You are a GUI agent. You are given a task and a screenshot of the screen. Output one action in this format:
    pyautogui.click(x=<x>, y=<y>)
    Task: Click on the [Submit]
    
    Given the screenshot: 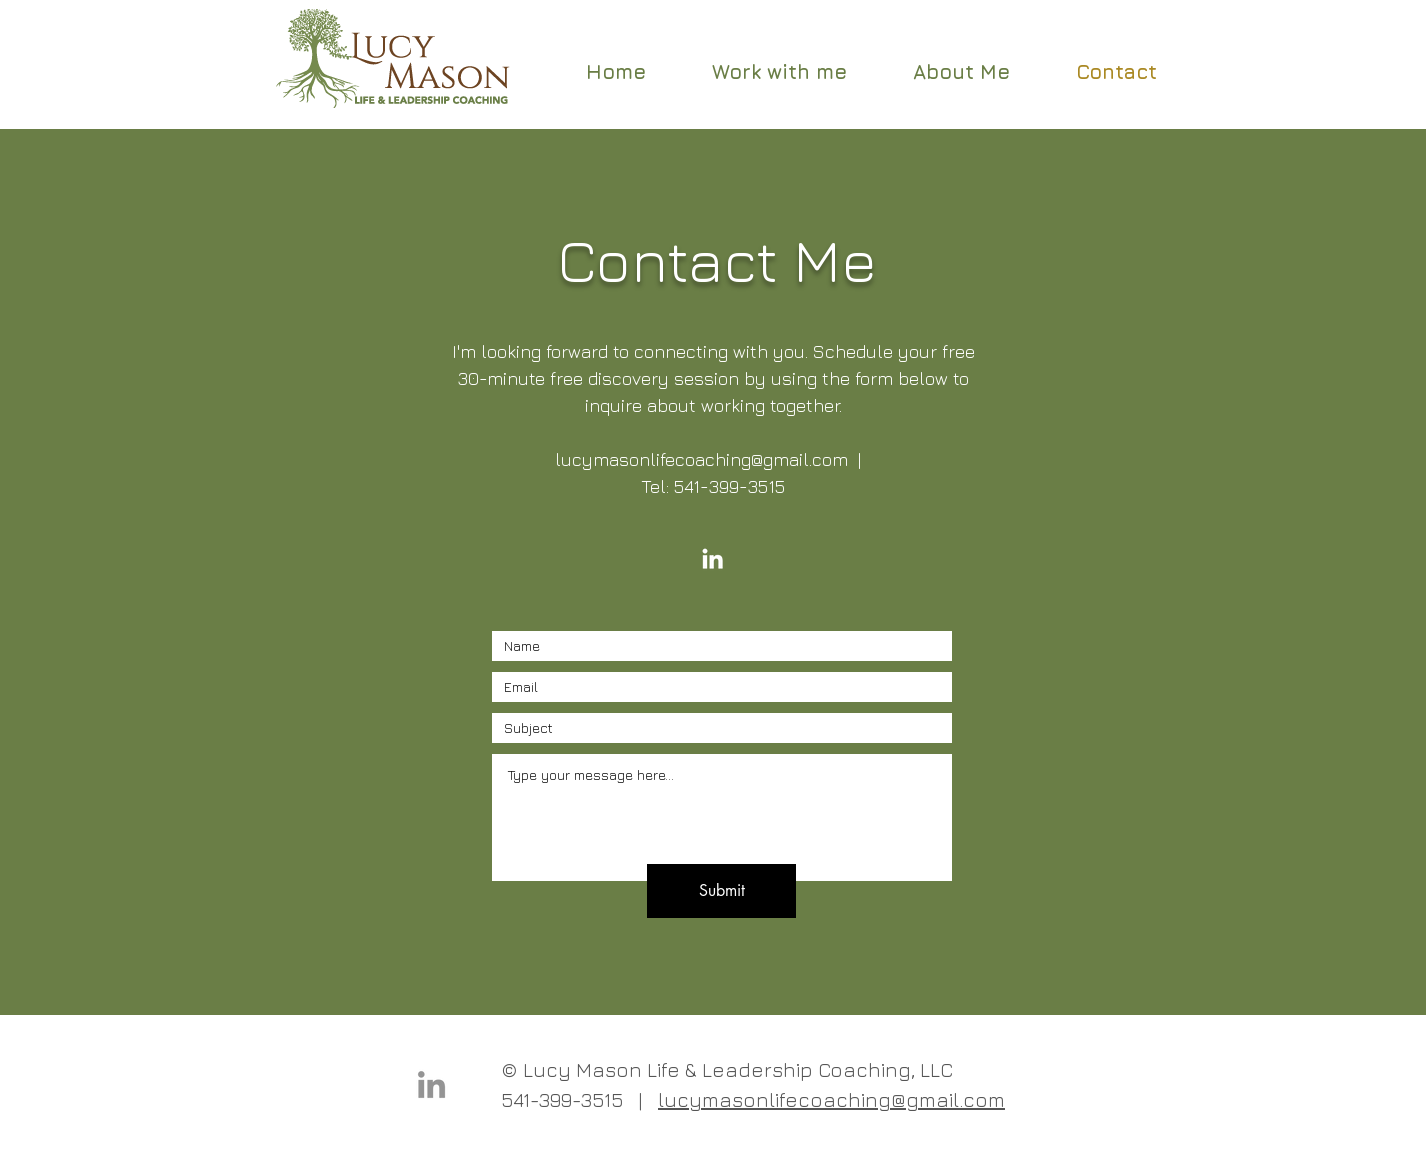 What is the action you would take?
    pyautogui.click(x=721, y=891)
    